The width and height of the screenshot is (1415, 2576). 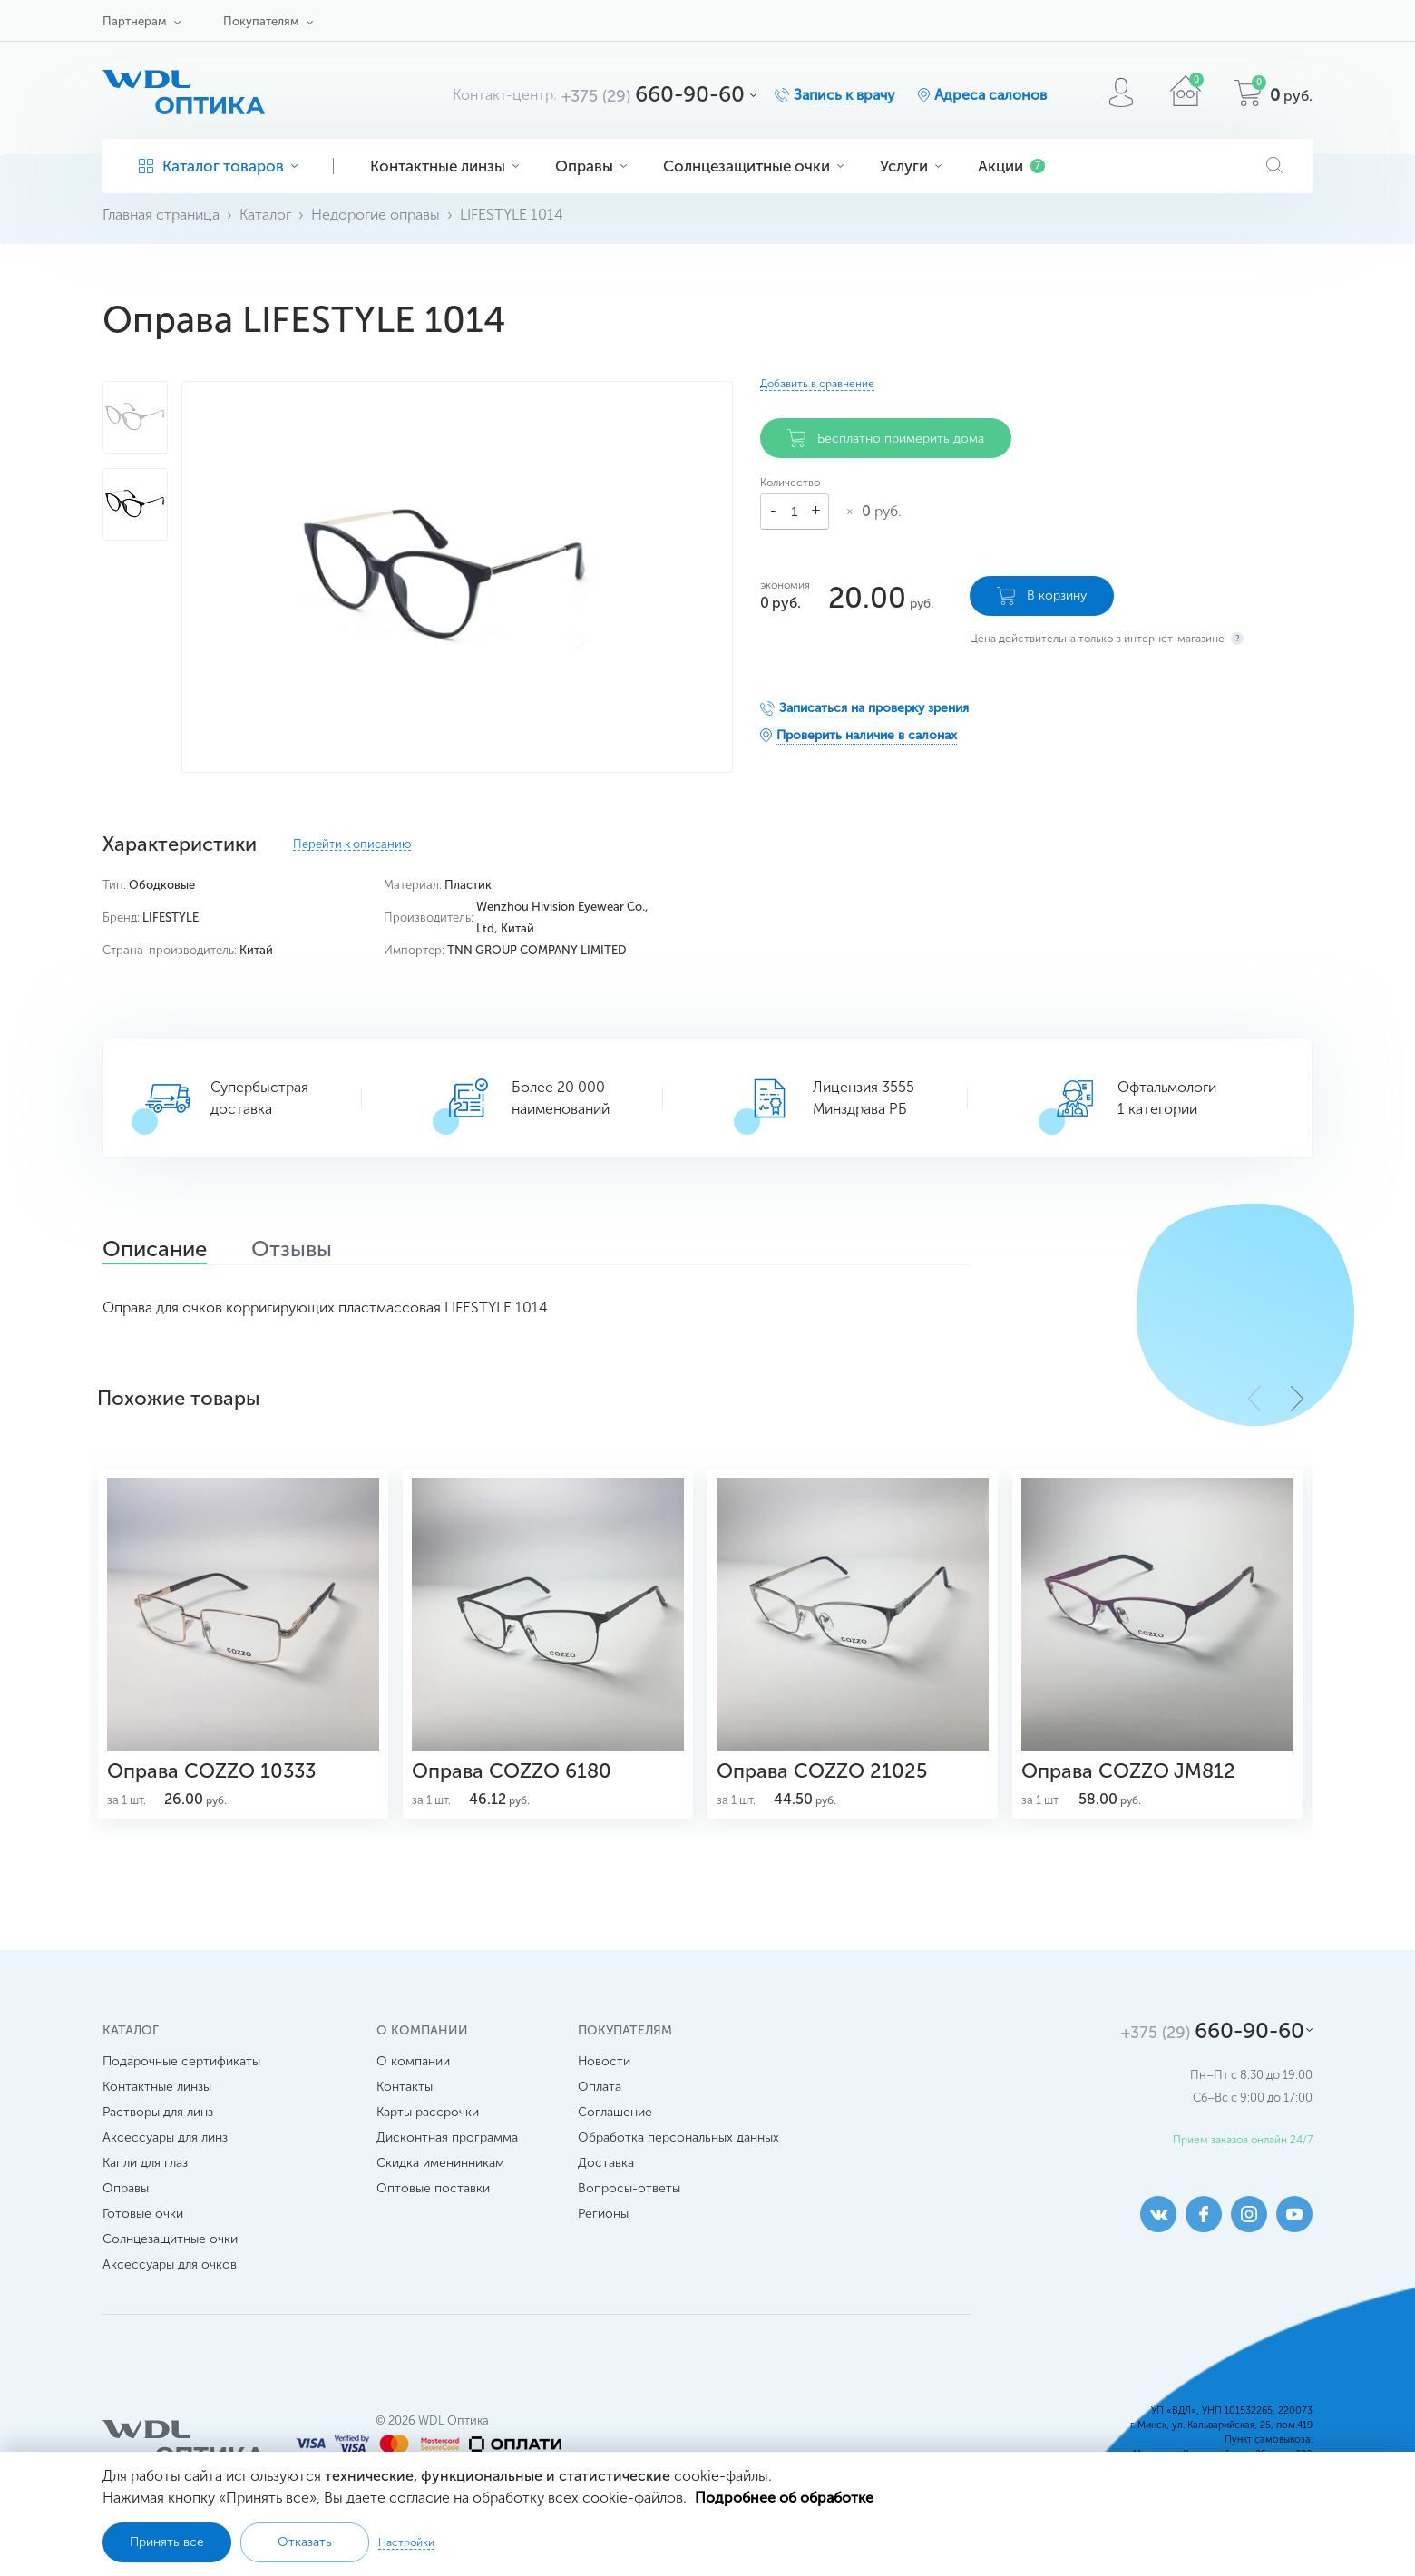 What do you see at coordinates (157, 2112) in the screenshot?
I see `Растворы для линз` at bounding box center [157, 2112].